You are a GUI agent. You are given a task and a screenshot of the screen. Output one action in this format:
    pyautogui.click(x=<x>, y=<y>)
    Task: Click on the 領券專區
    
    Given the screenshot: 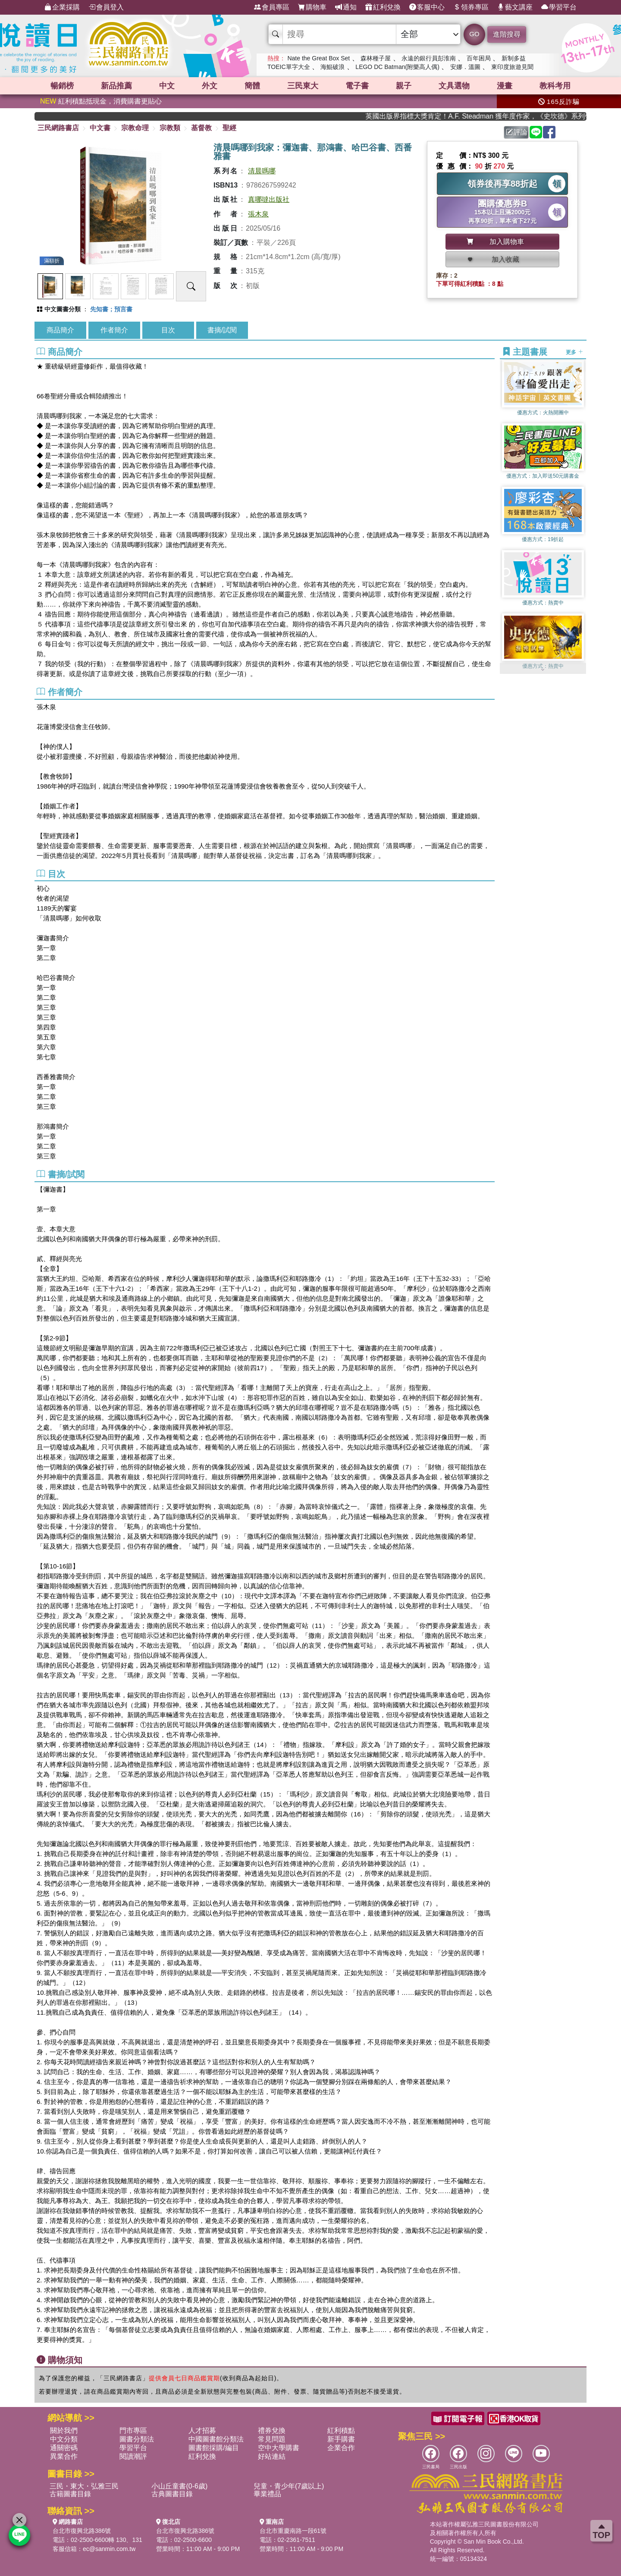 What is the action you would take?
    pyautogui.click(x=471, y=7)
    